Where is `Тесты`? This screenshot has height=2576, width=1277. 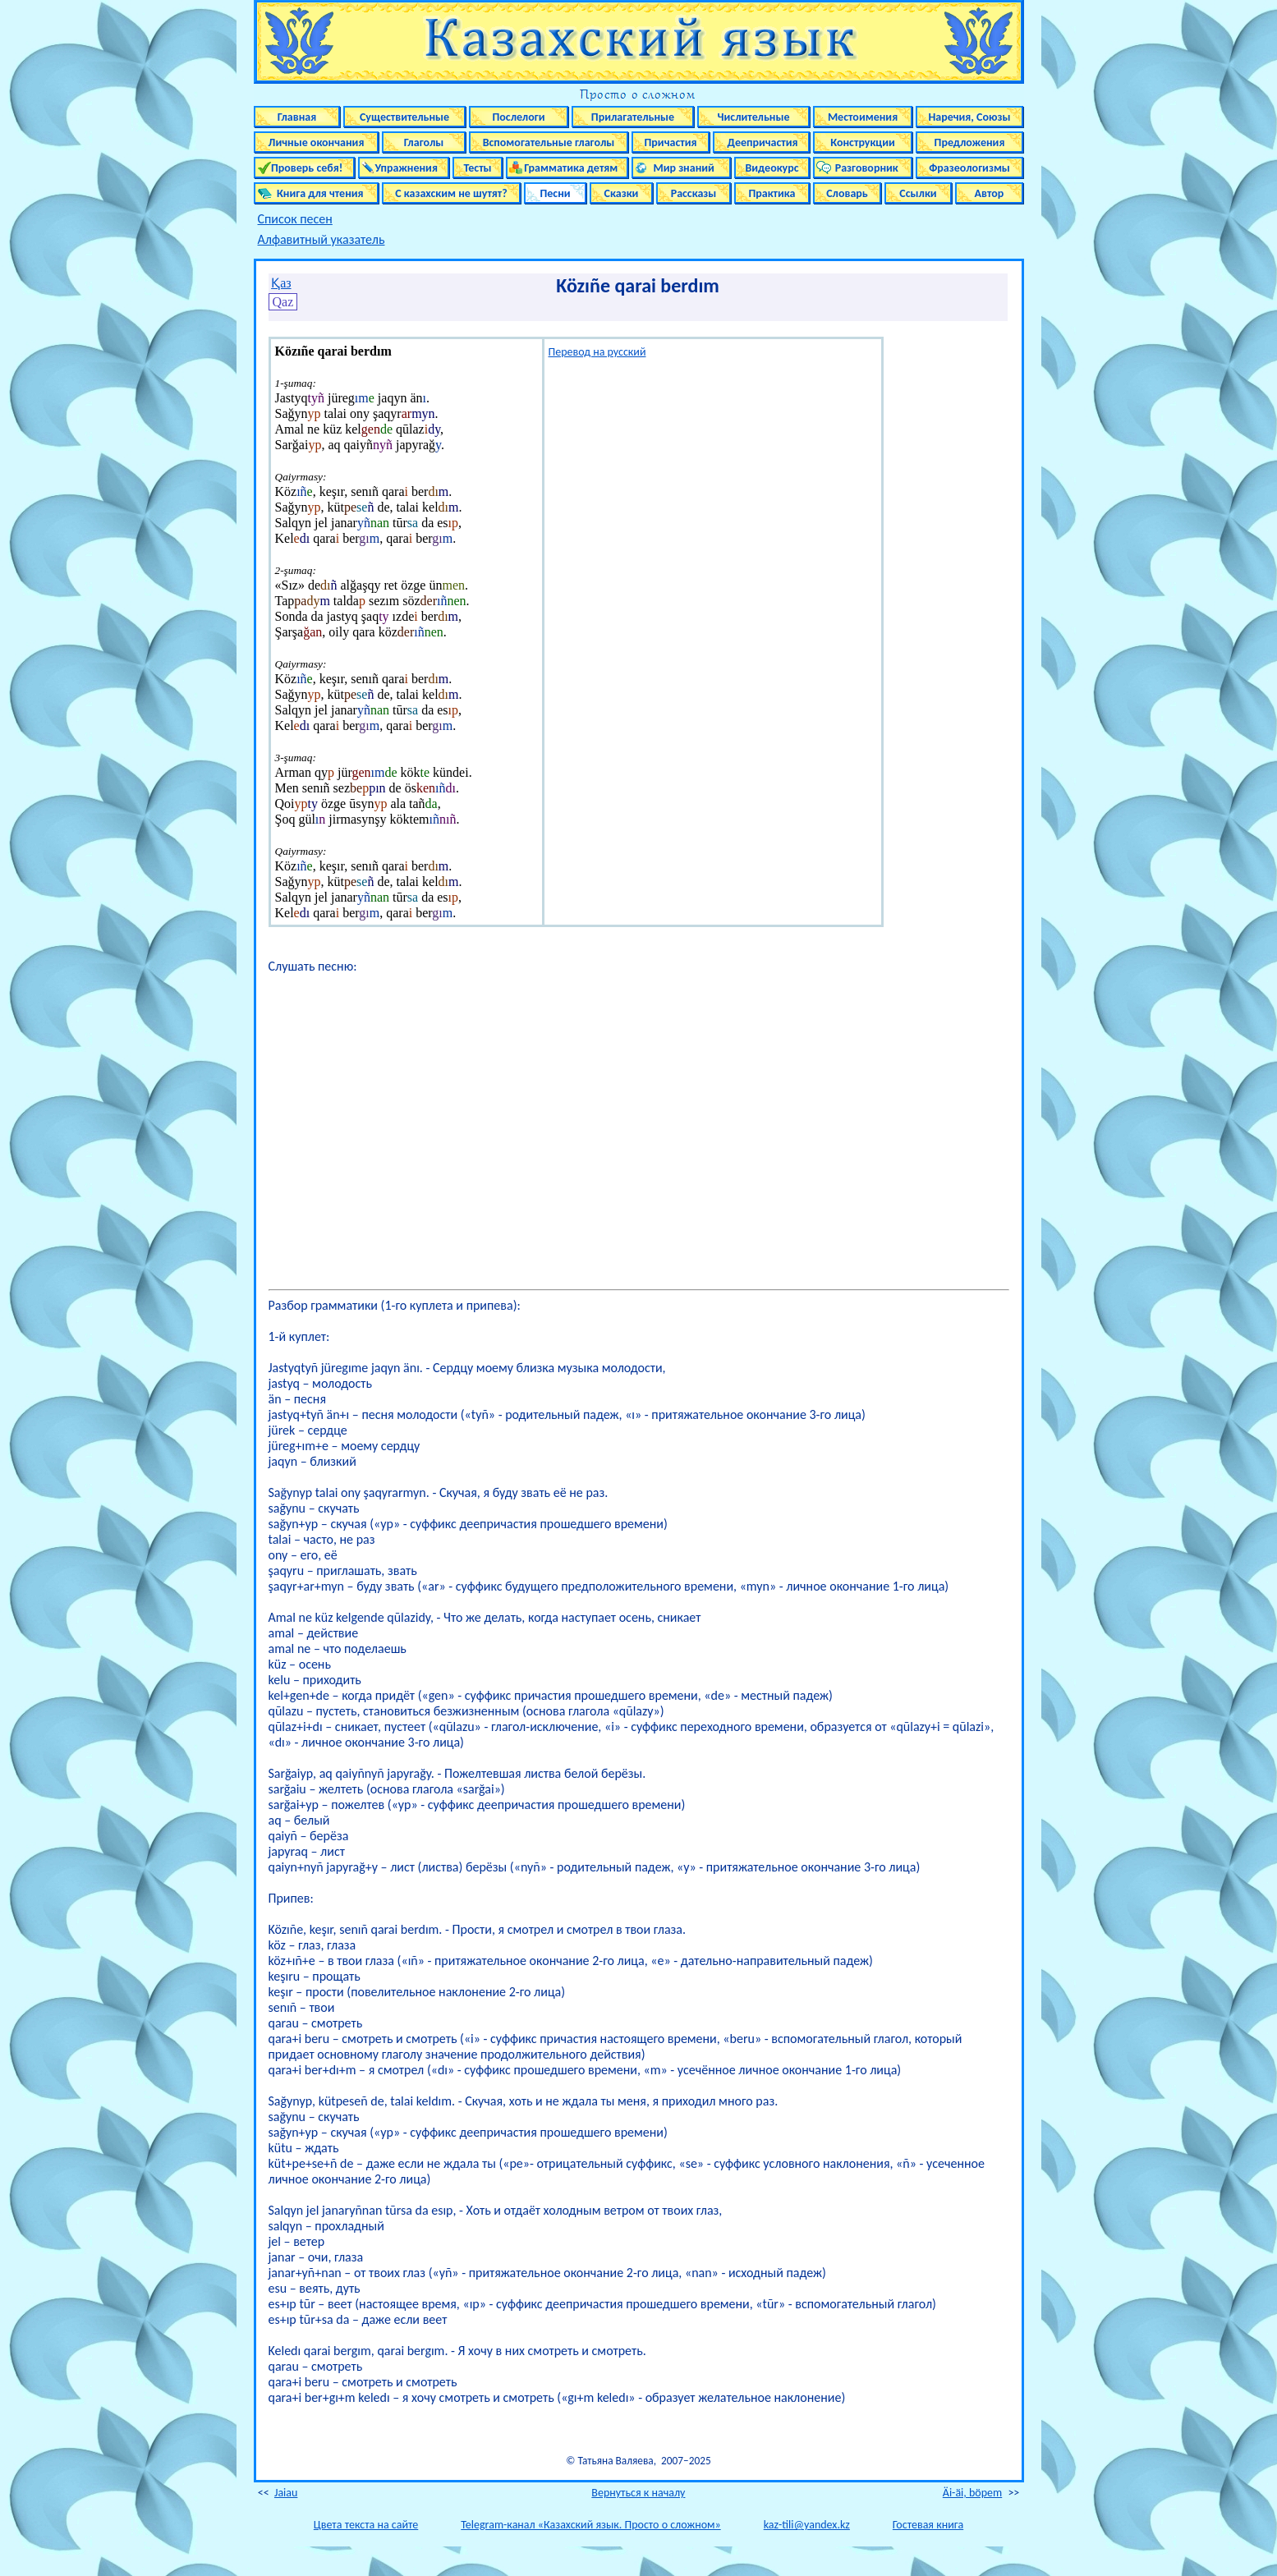
Тесты is located at coordinates (477, 168).